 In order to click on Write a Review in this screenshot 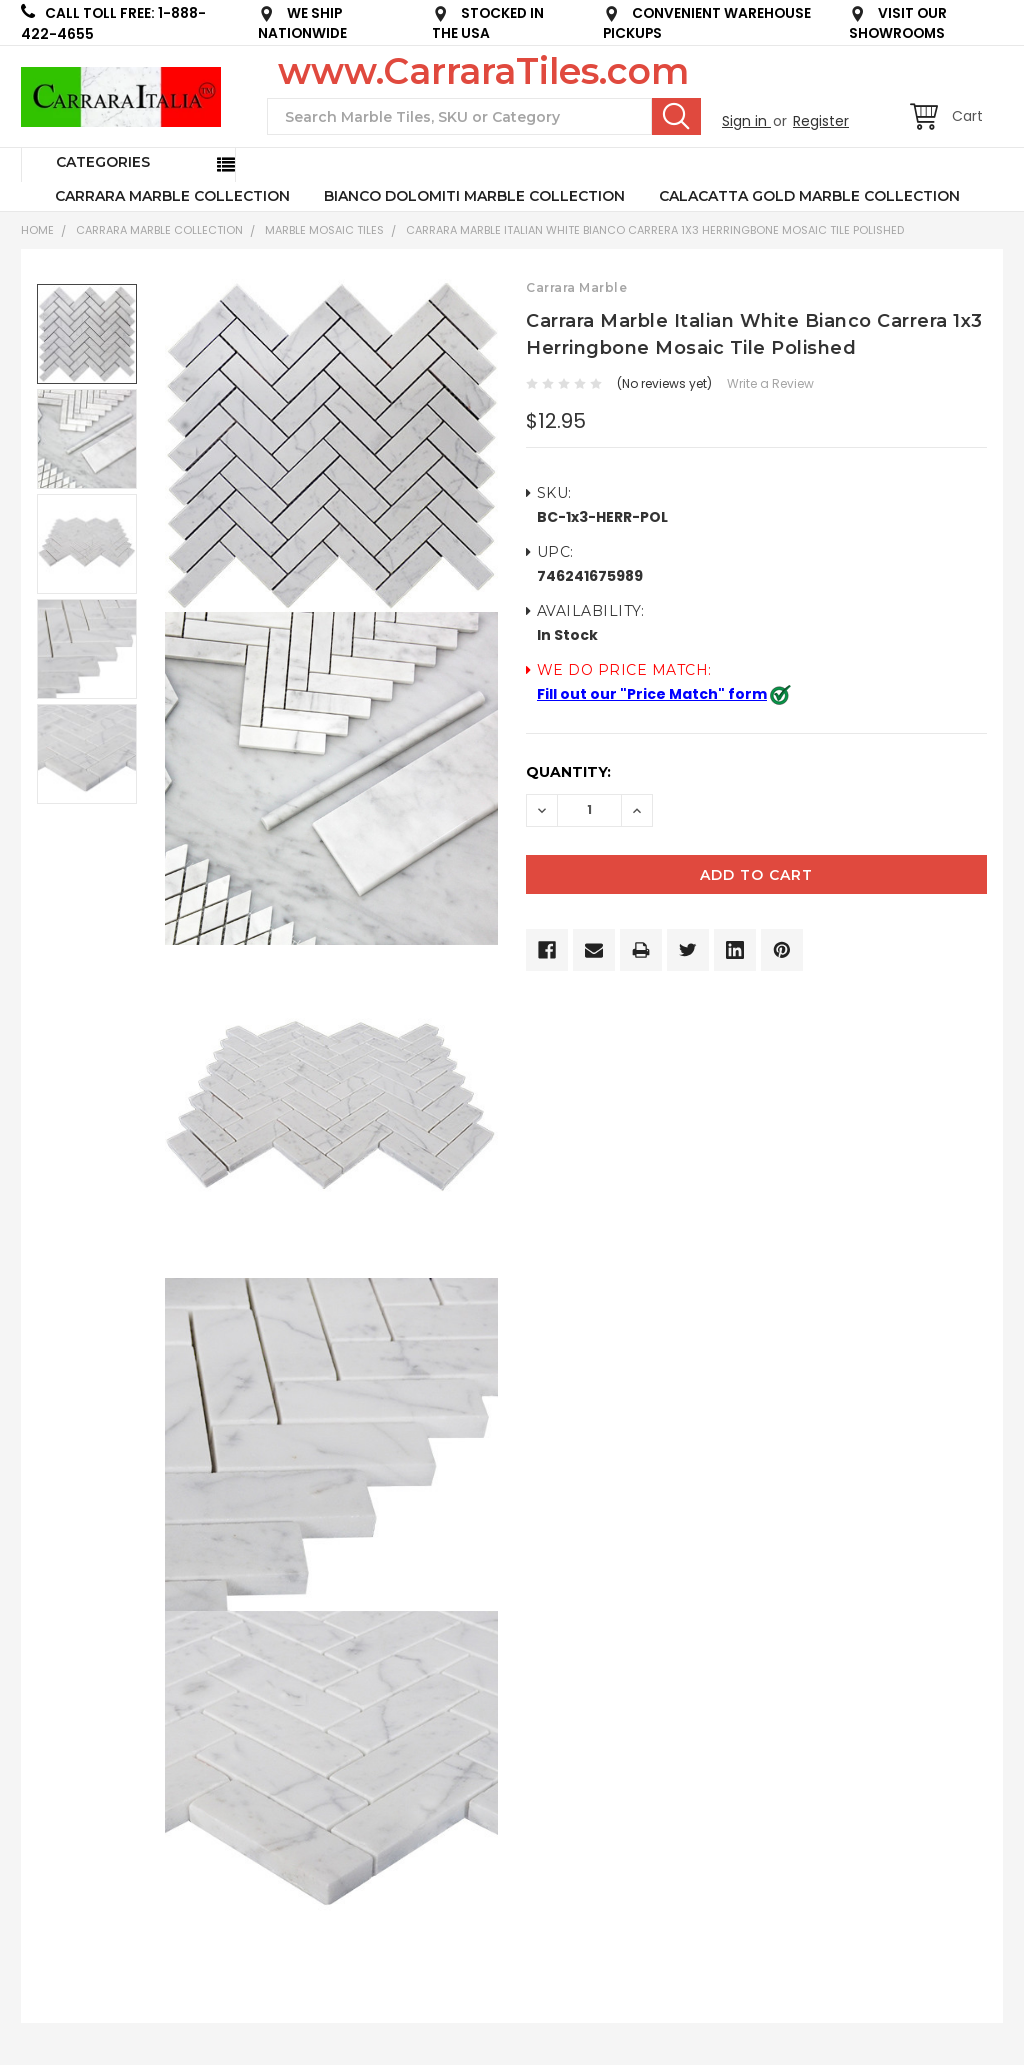, I will do `click(770, 383)`.